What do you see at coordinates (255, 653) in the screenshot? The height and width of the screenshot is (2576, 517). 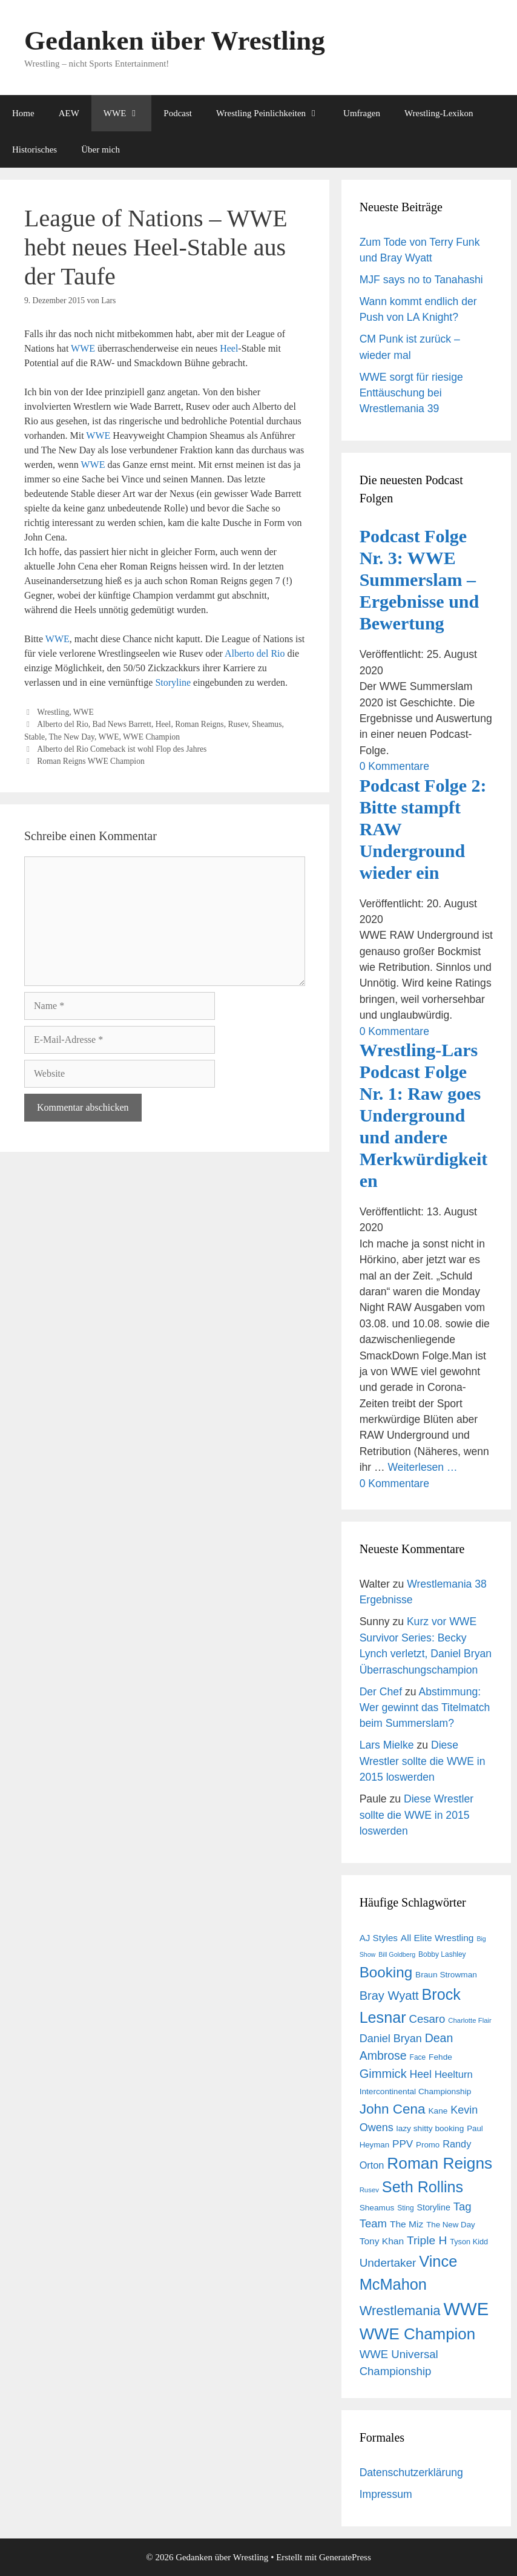 I see `Alberto del Rio` at bounding box center [255, 653].